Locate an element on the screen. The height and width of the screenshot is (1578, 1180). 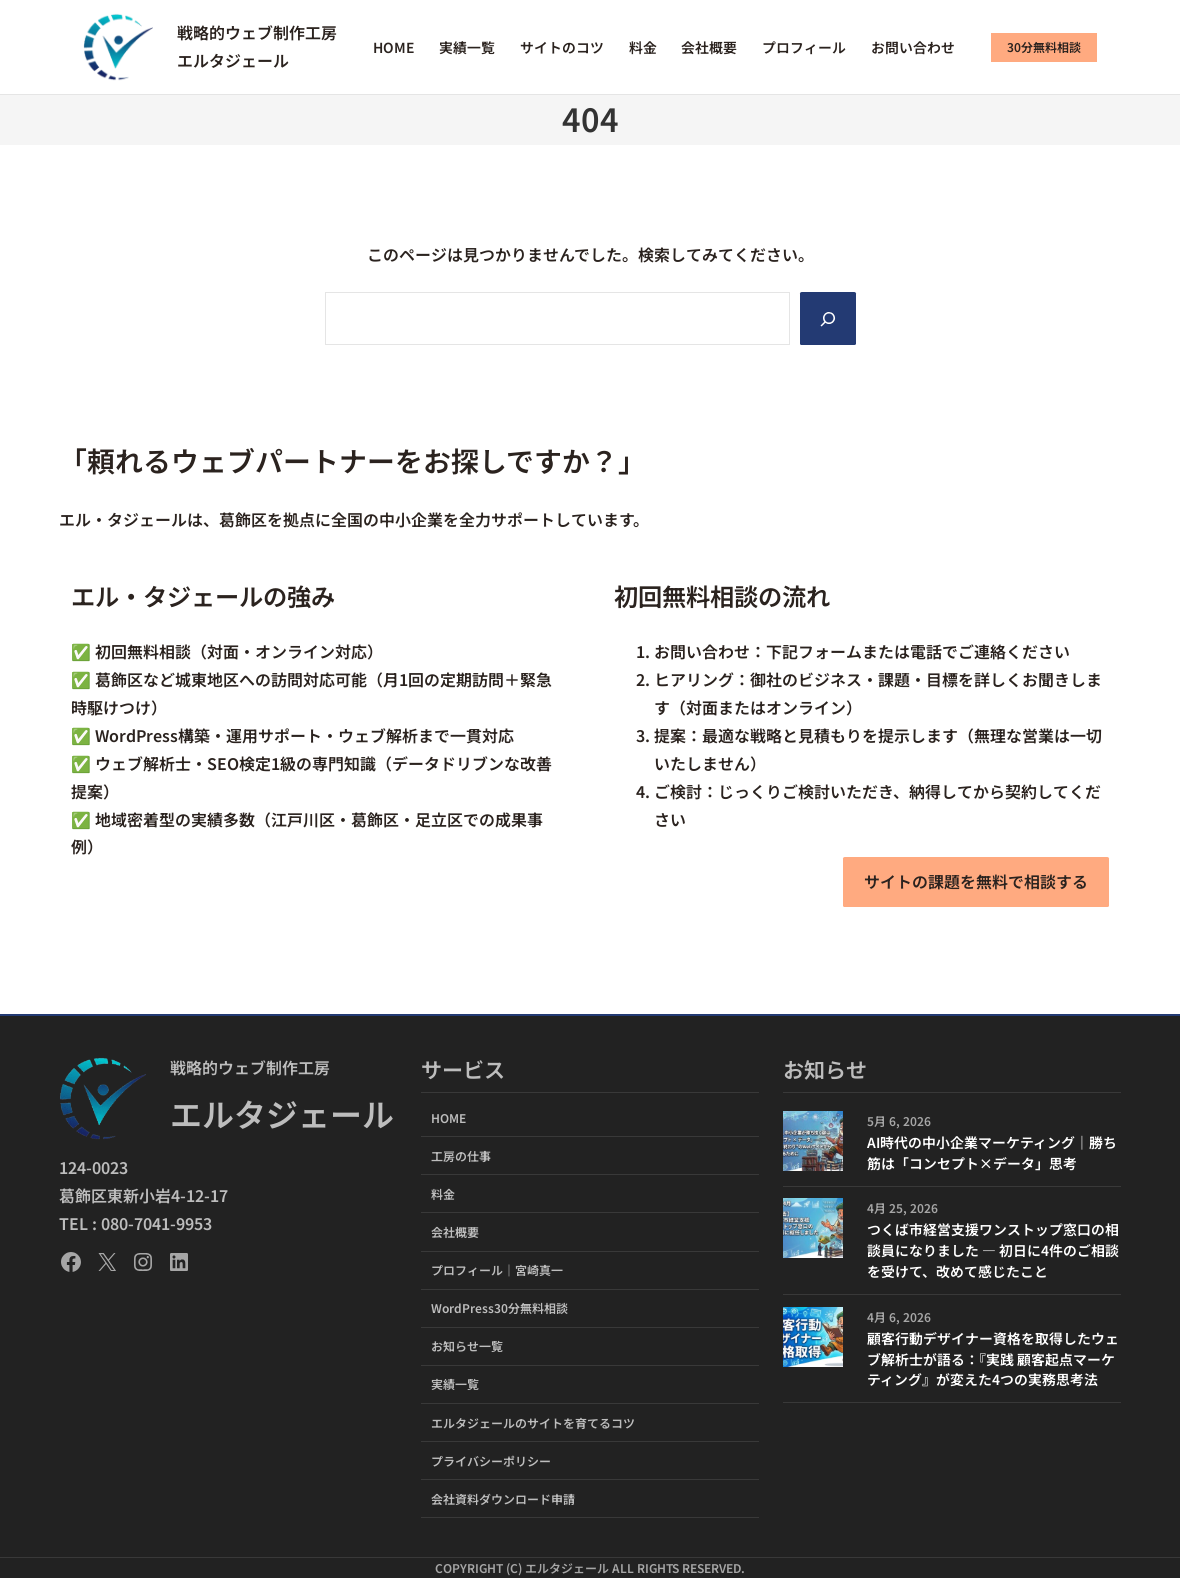
顧客行動デザイナー資格を取得したウェブ解析士が語る：『実践 顧客起点マーケティング』が変えた4つの実務思考法 is located at coordinates (993, 1359).